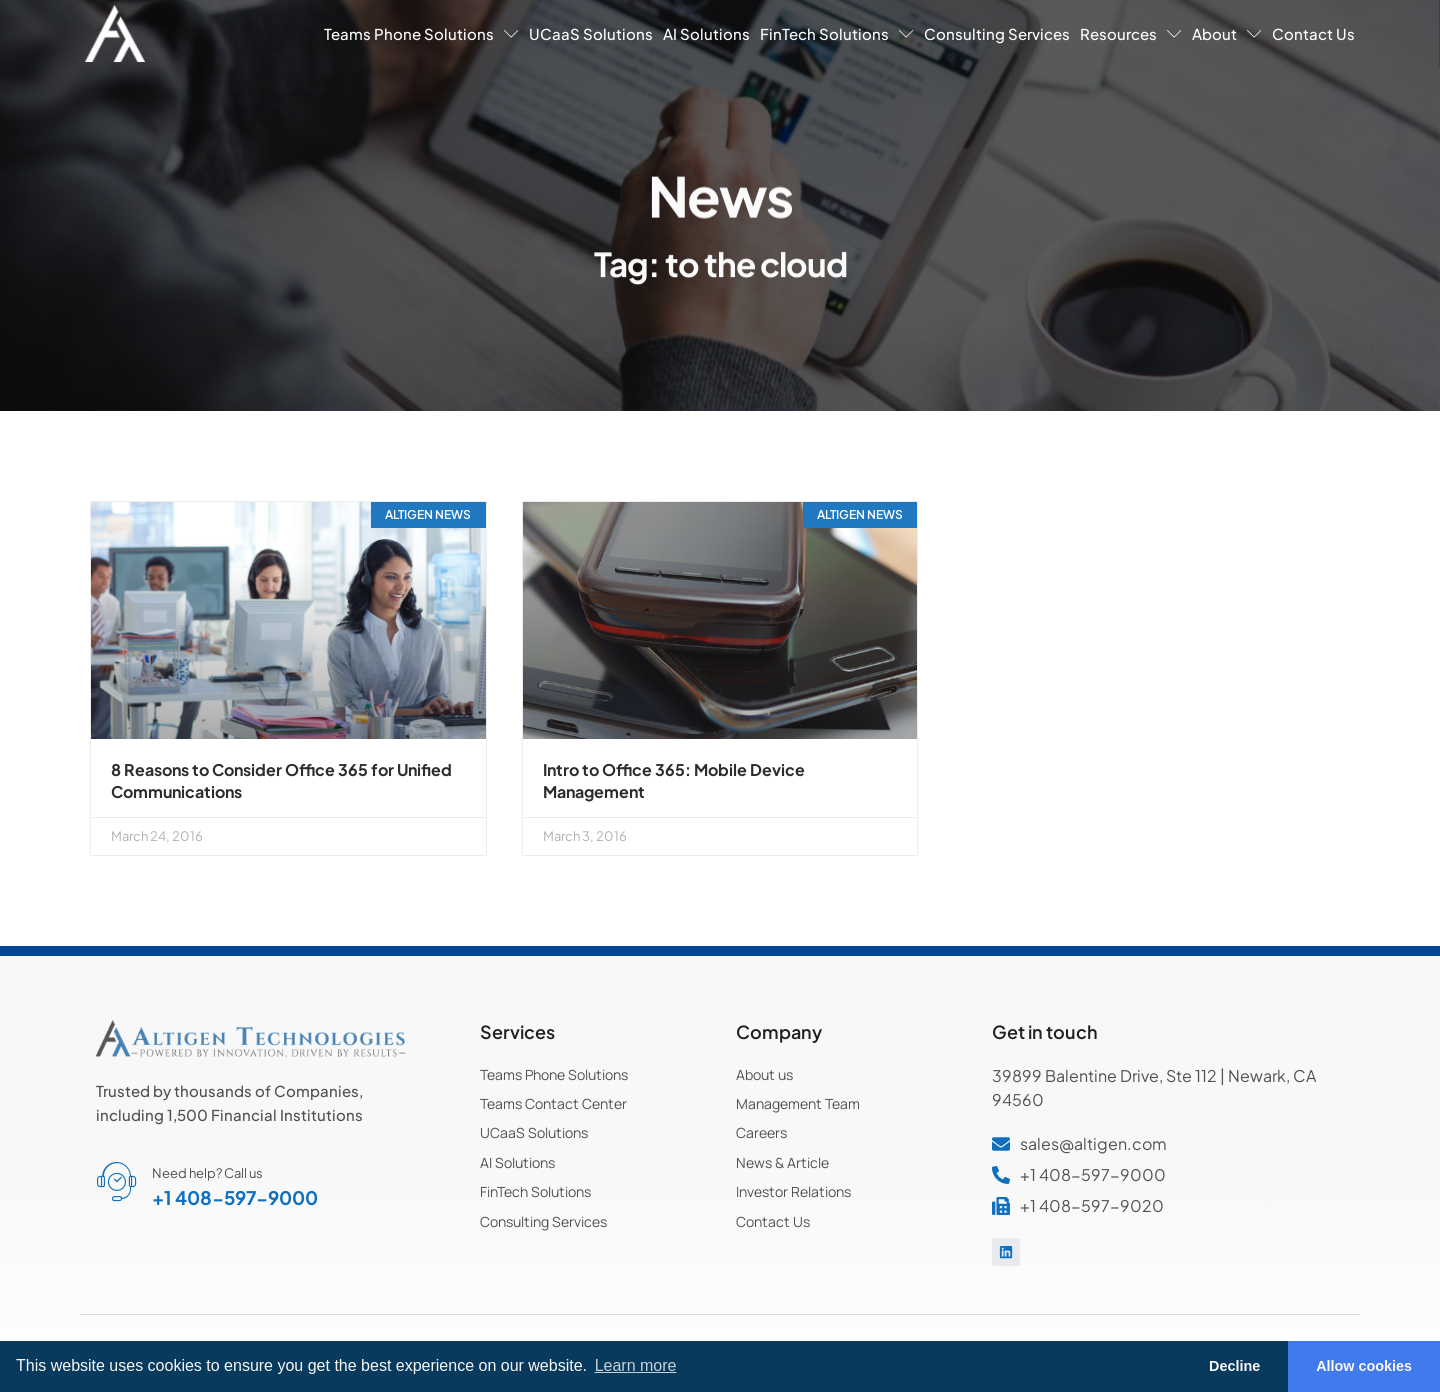 The image size is (1440, 1392). I want to click on Learn more [button], so click(636, 1365).